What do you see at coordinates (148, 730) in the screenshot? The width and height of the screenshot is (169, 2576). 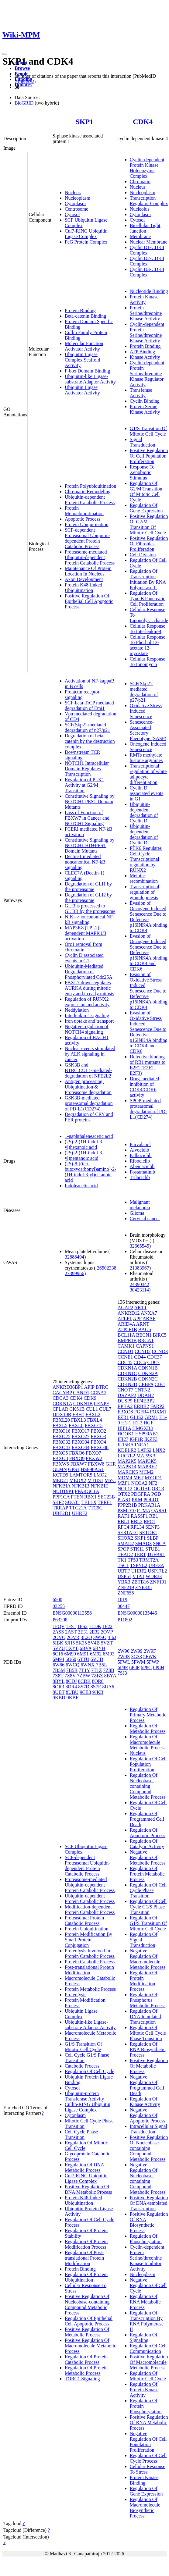 I see `Senescence-Associated Secretory Phenotype (SASP)` at bounding box center [148, 730].